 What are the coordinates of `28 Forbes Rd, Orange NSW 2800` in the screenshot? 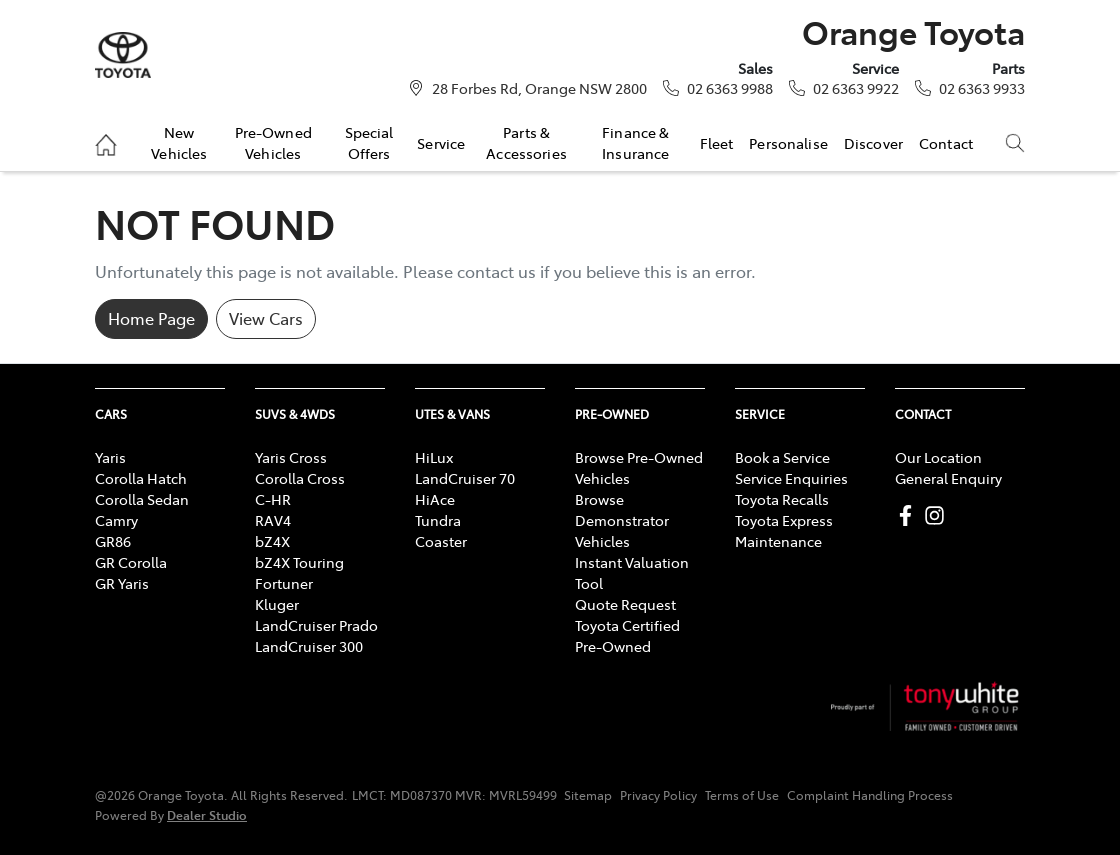 It's located at (539, 88).